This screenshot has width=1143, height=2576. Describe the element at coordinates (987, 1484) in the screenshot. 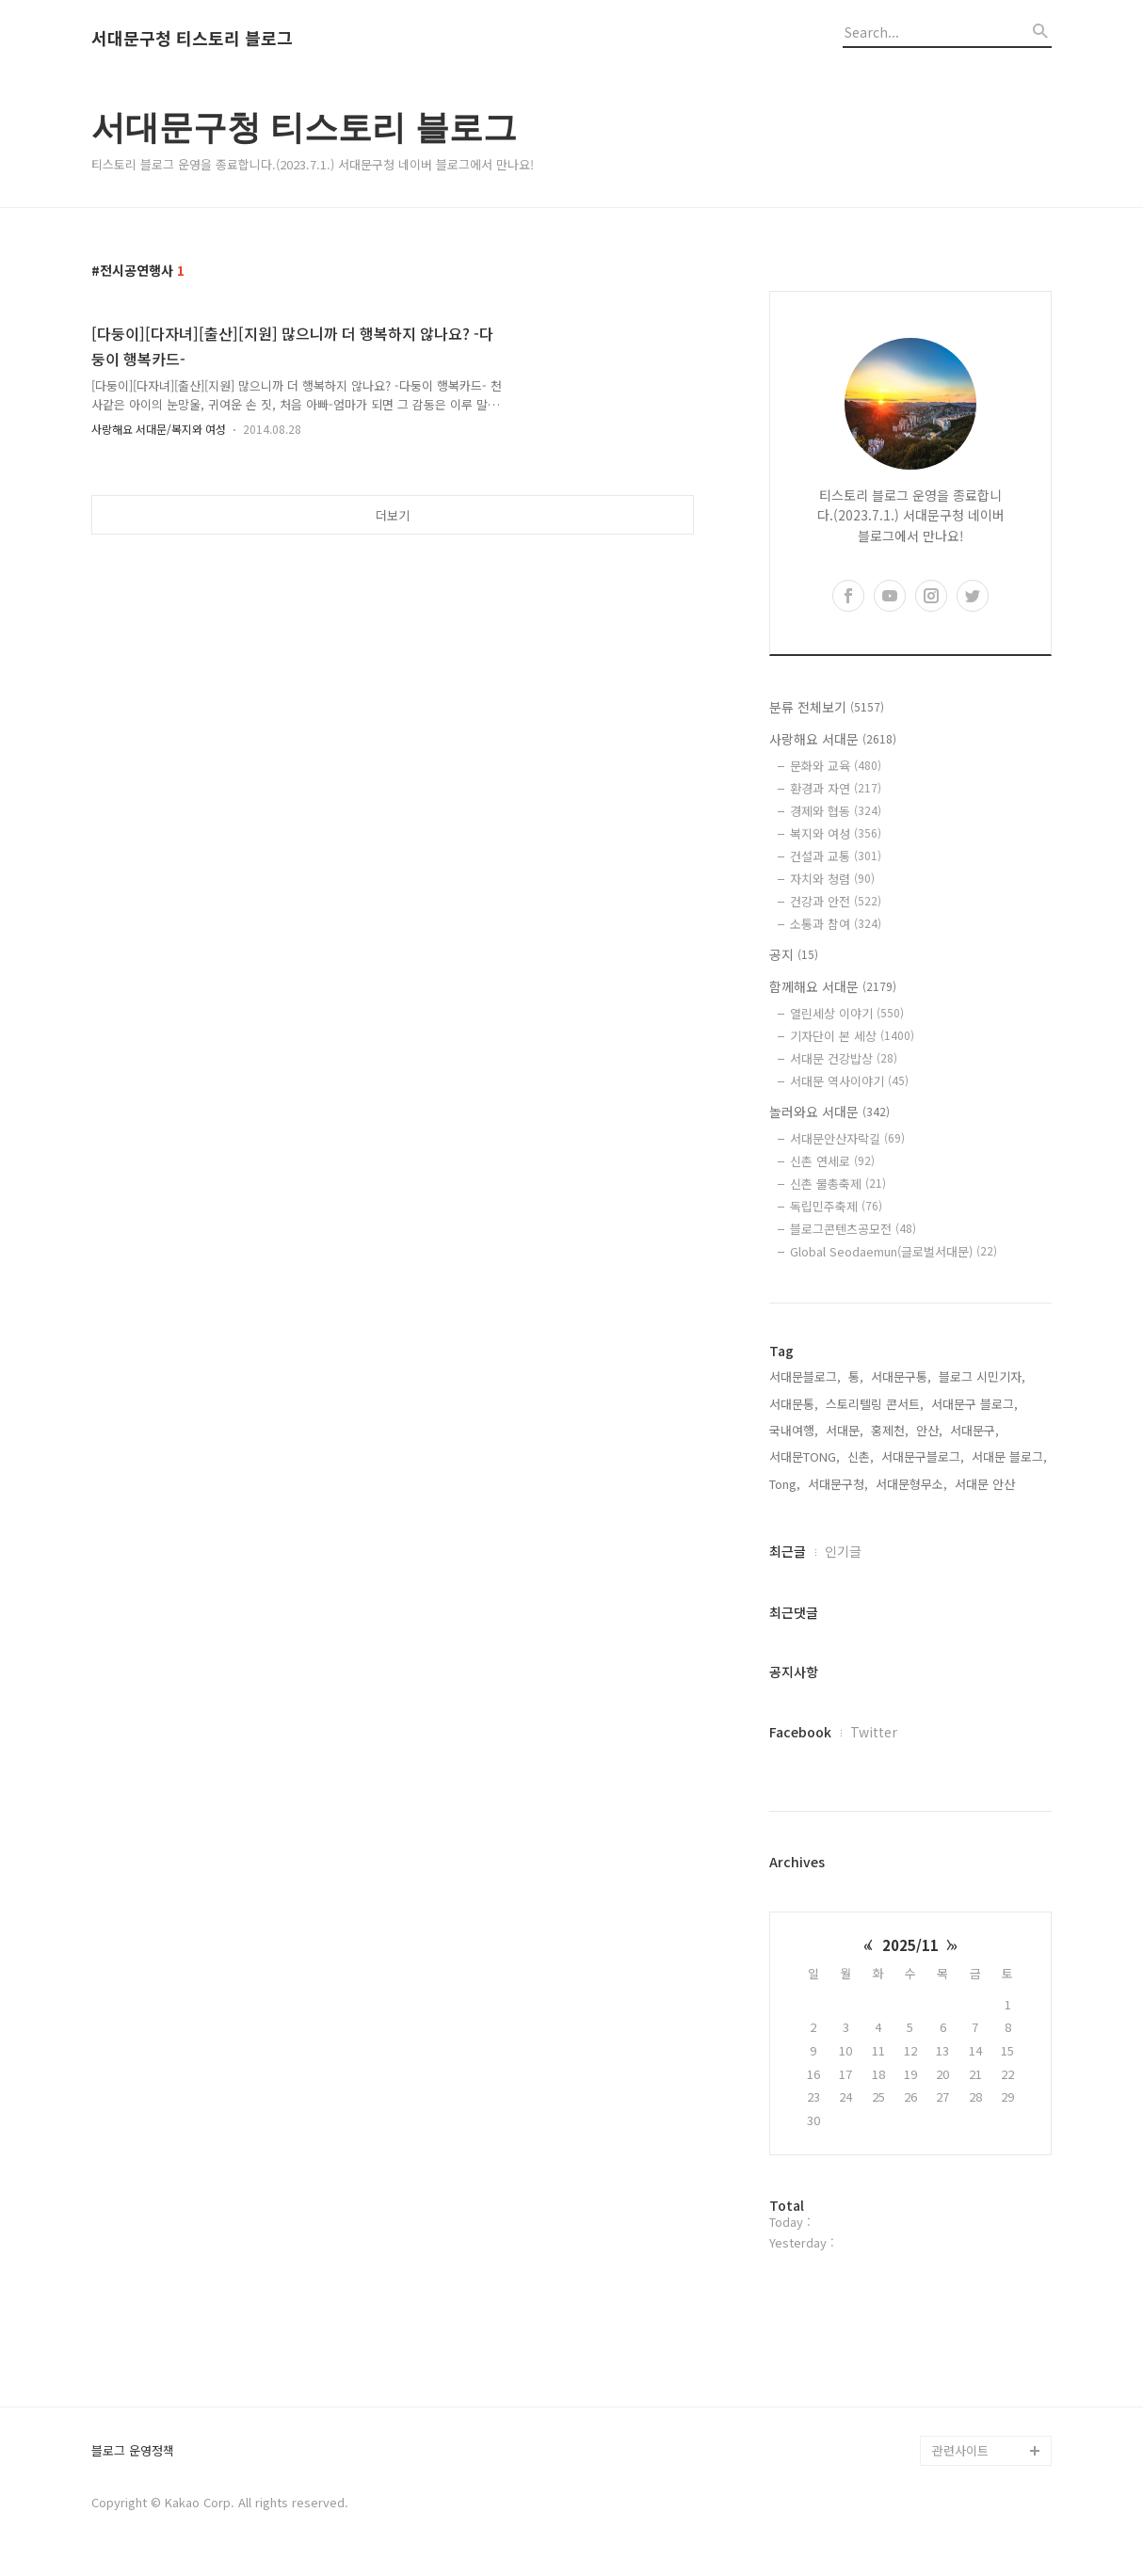

I see `서대문 안산,` at that location.